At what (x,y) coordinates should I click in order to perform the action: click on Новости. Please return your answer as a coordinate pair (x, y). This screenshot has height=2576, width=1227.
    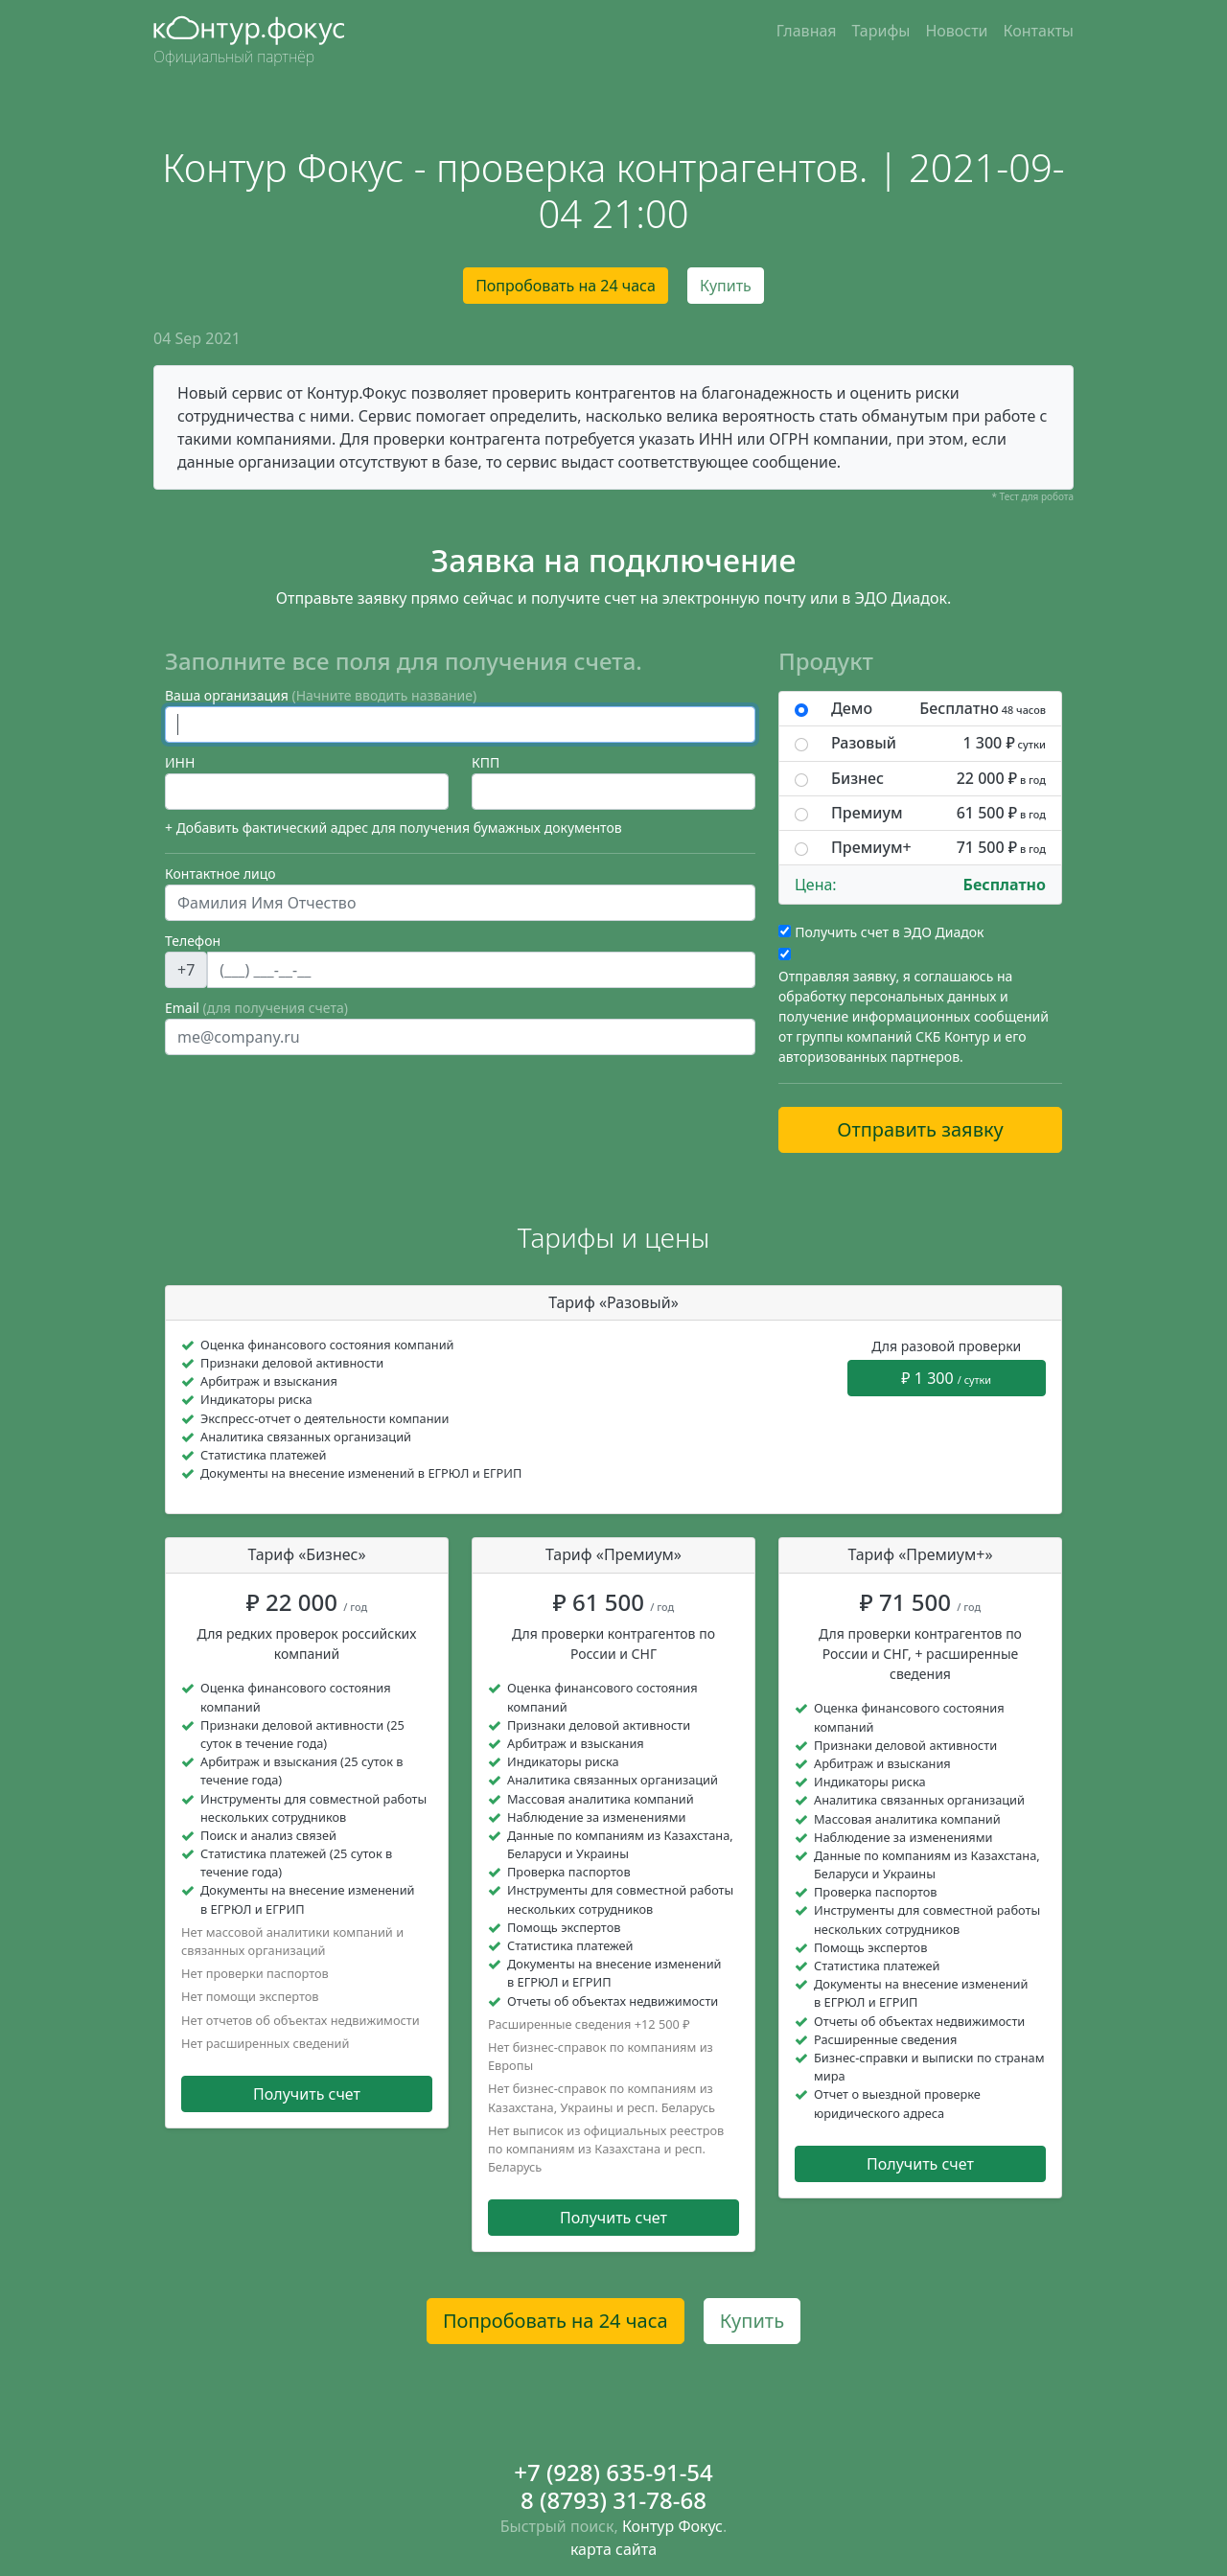
    Looking at the image, I should click on (956, 30).